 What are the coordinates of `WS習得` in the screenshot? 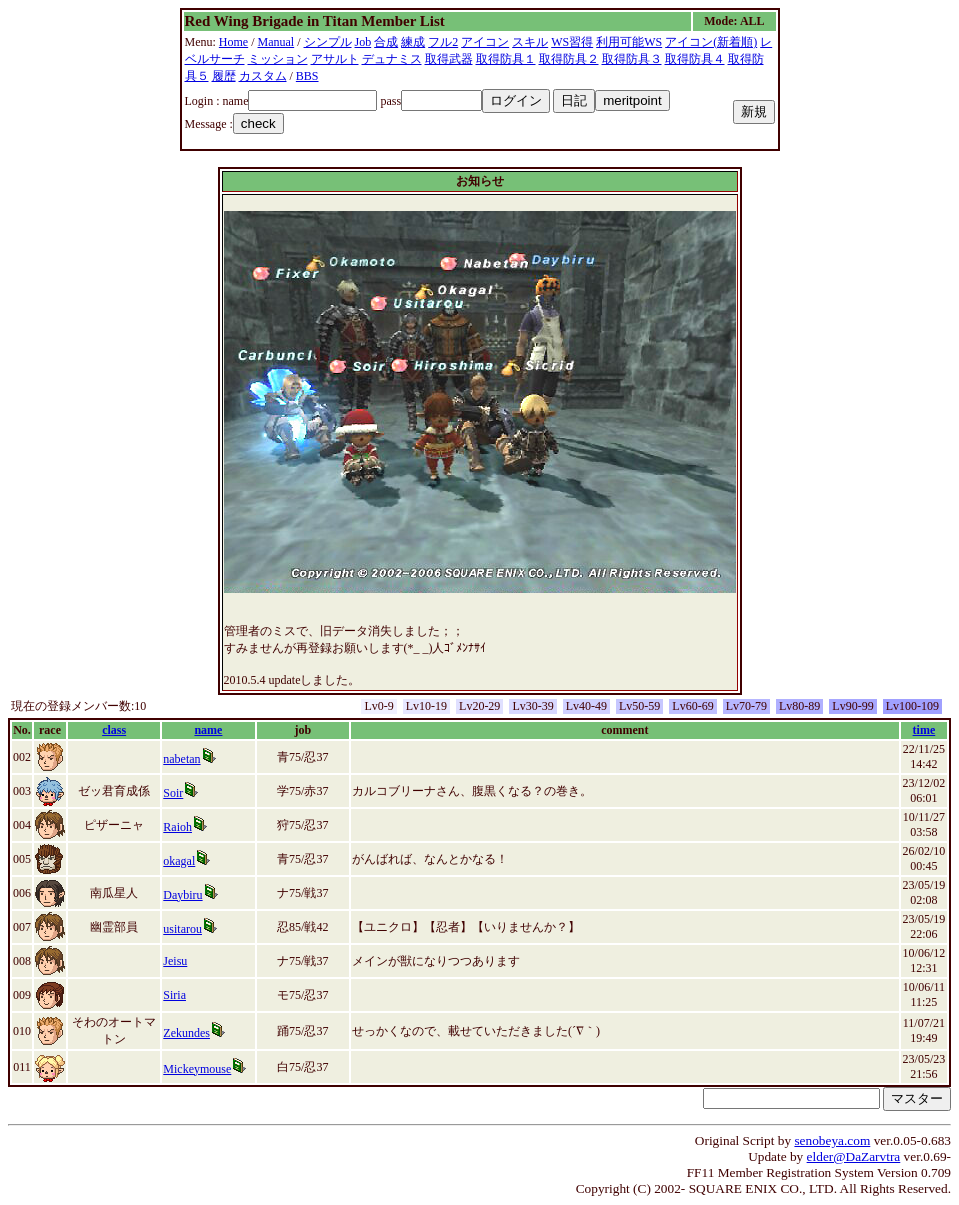 It's located at (572, 42).